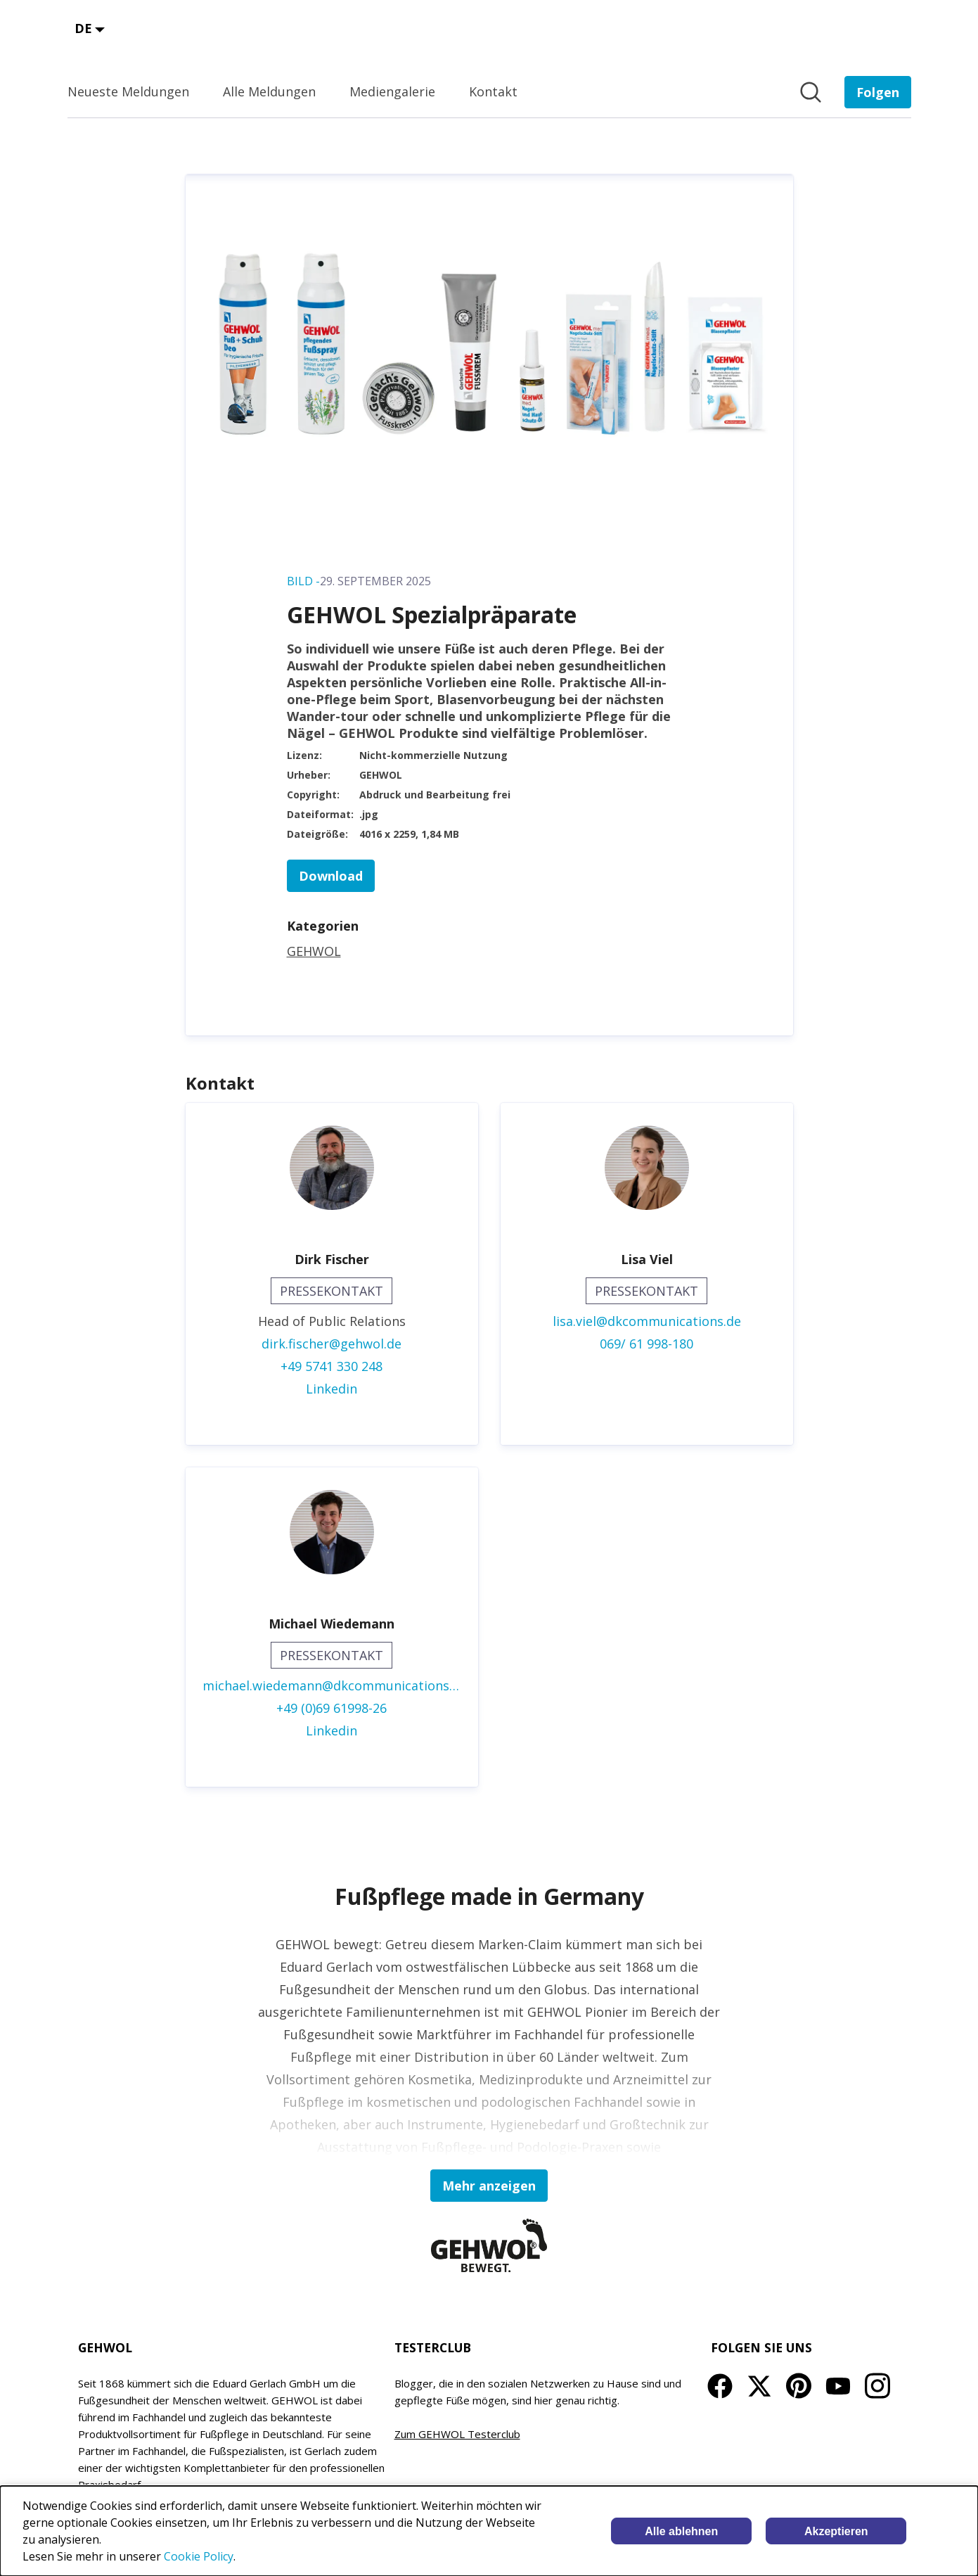 The height and width of the screenshot is (2576, 978). I want to click on michael.wiedemann@dkcommunications.de, so click(331, 1685).